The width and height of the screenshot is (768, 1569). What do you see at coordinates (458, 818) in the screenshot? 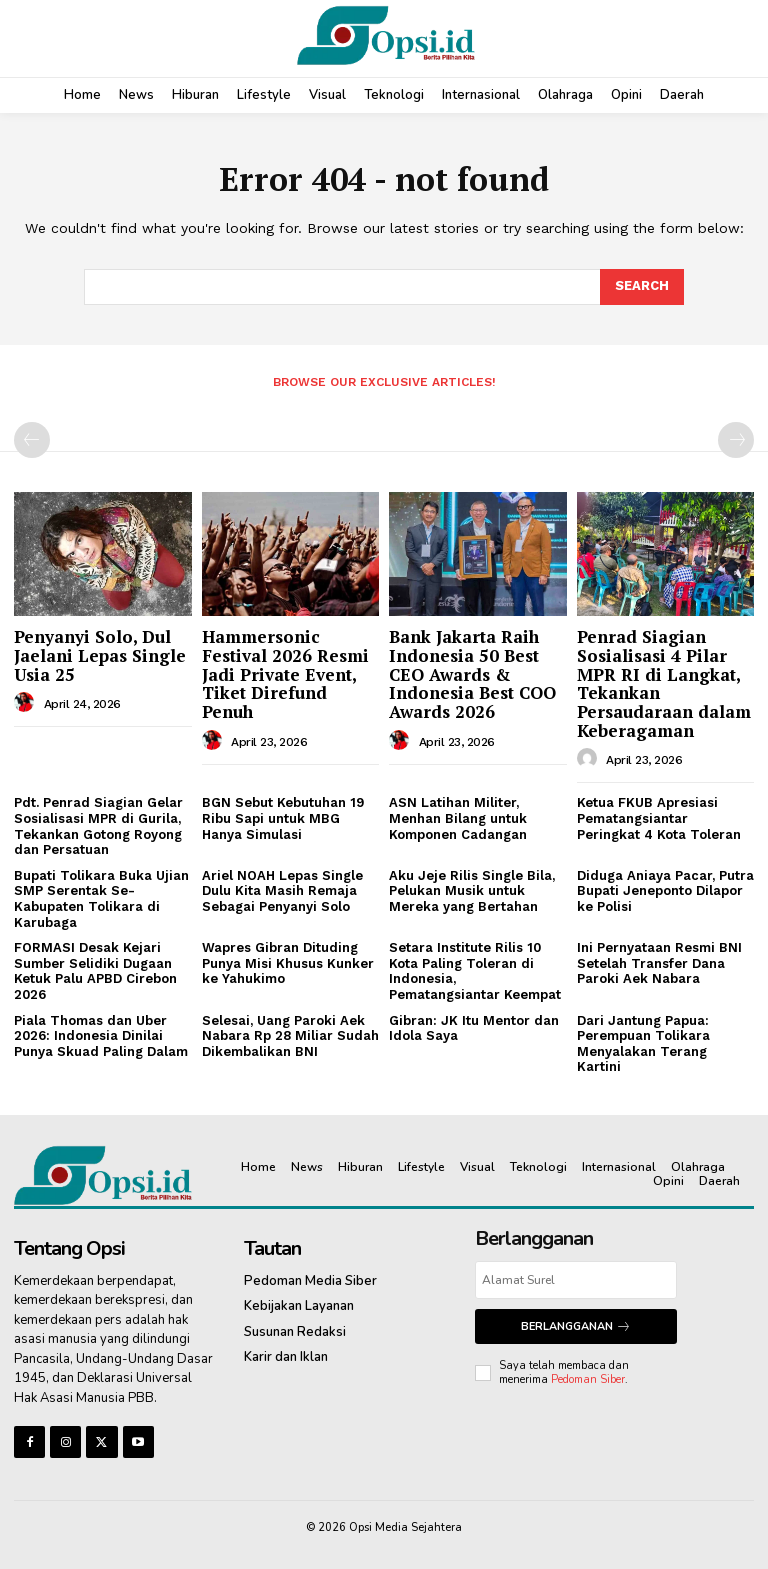
I see `ASN Latihan Militer, Menhan Bilang untuk Komponen Cadangan` at bounding box center [458, 818].